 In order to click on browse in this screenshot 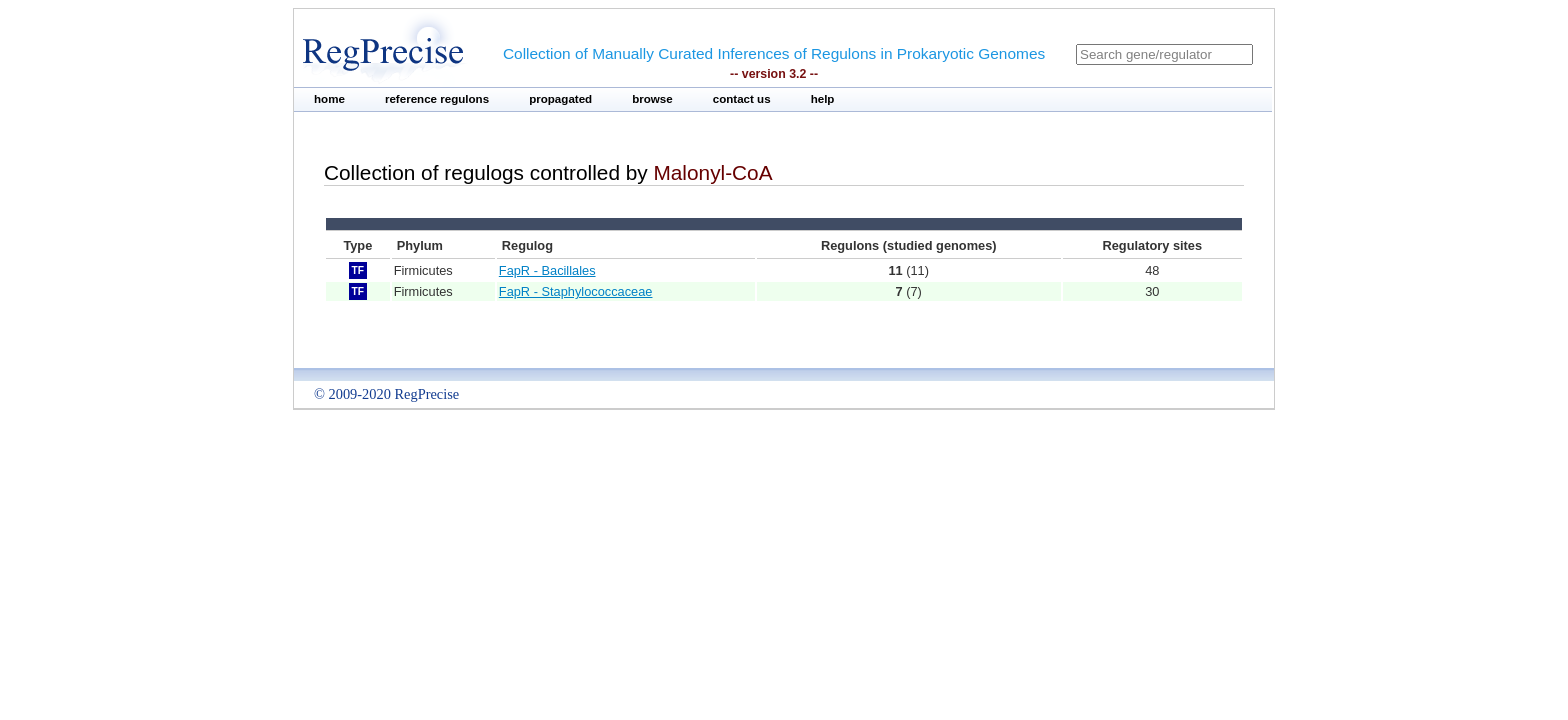, I will do `click(652, 99)`.